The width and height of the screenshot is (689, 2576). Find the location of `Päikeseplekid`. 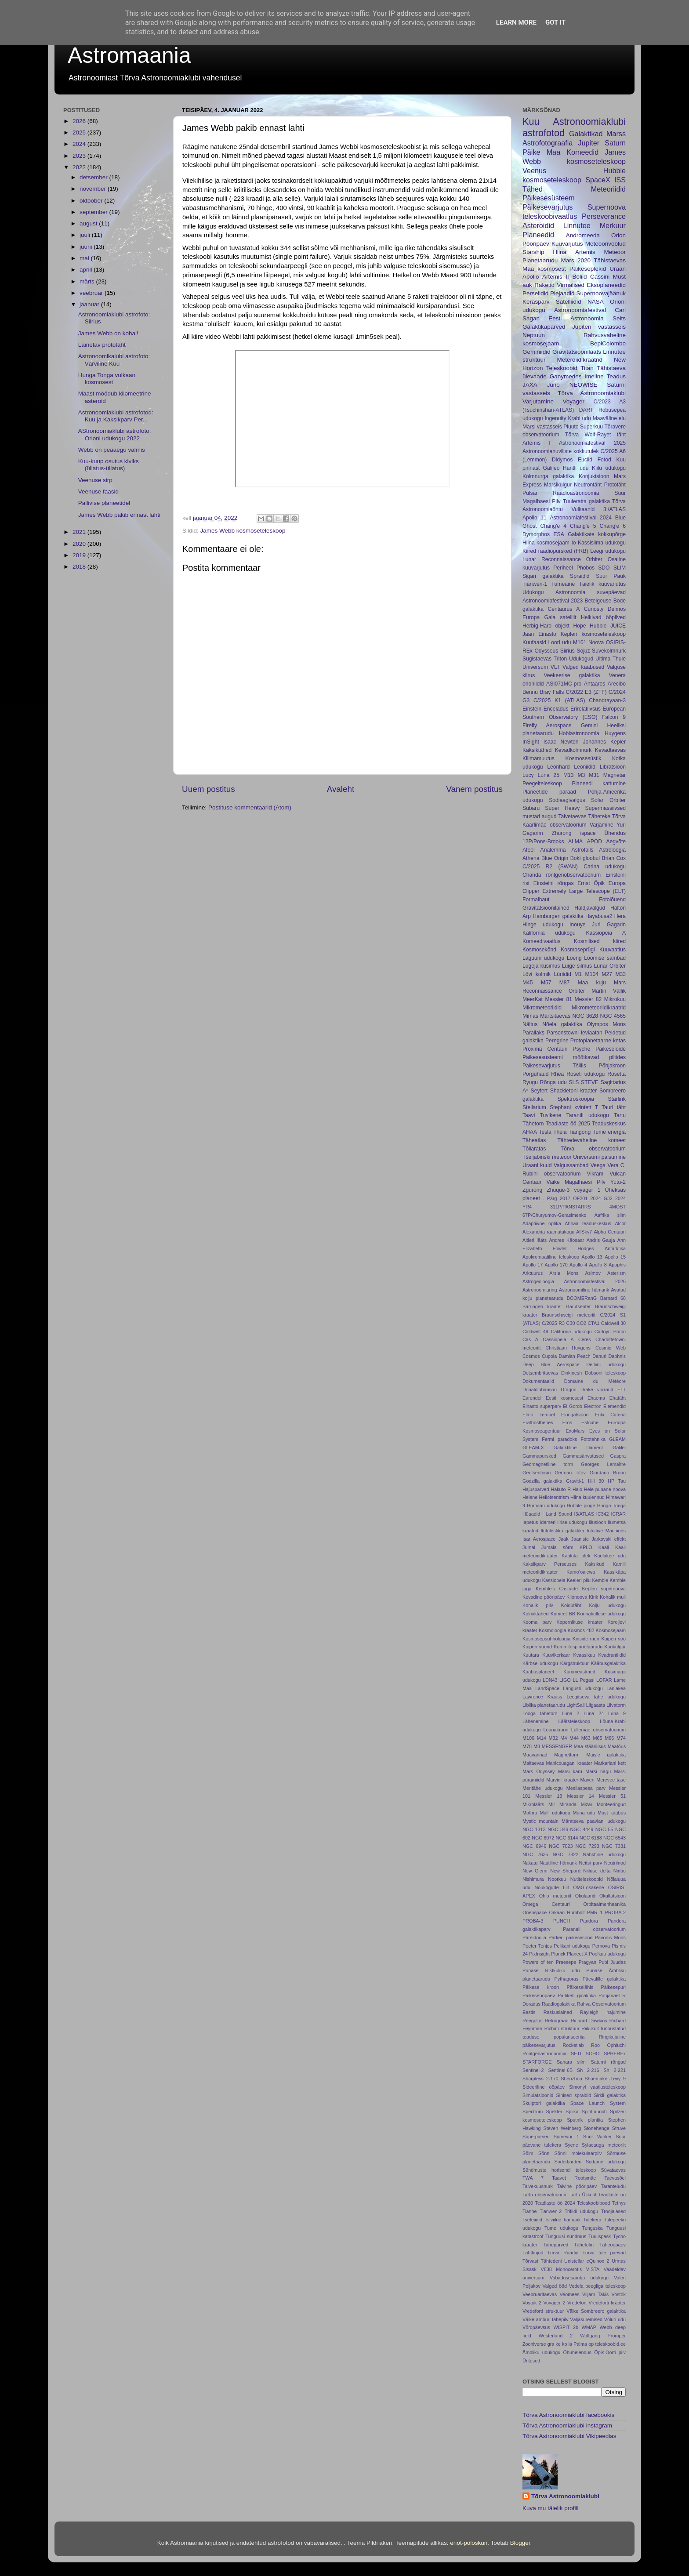

Päikeseplekid is located at coordinates (587, 268).